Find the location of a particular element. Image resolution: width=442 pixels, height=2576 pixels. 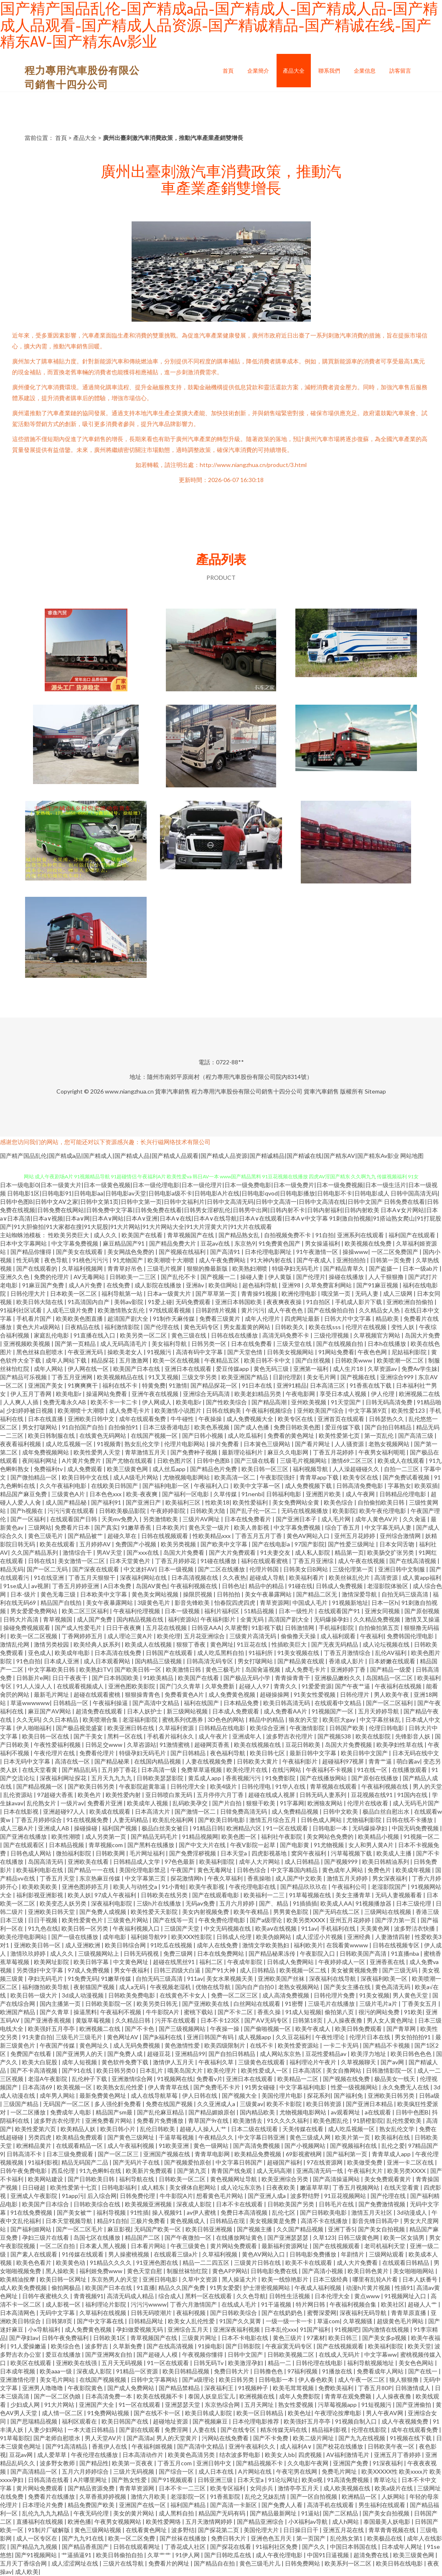

成年人免费影院 is located at coordinates (300, 2396).